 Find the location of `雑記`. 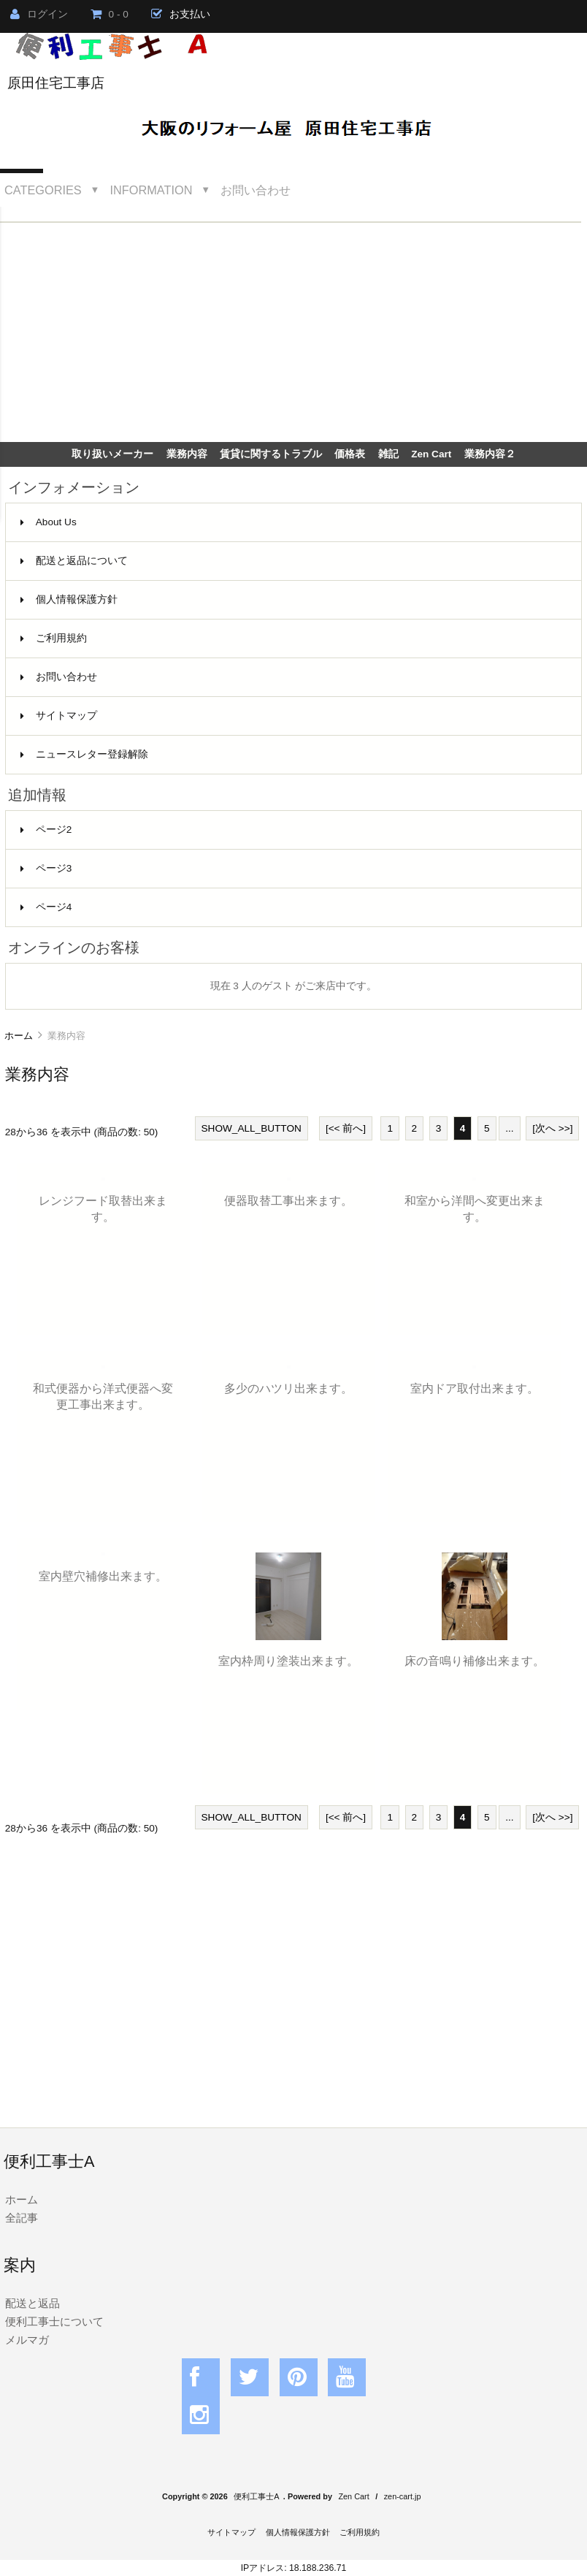

雑記 is located at coordinates (388, 454).